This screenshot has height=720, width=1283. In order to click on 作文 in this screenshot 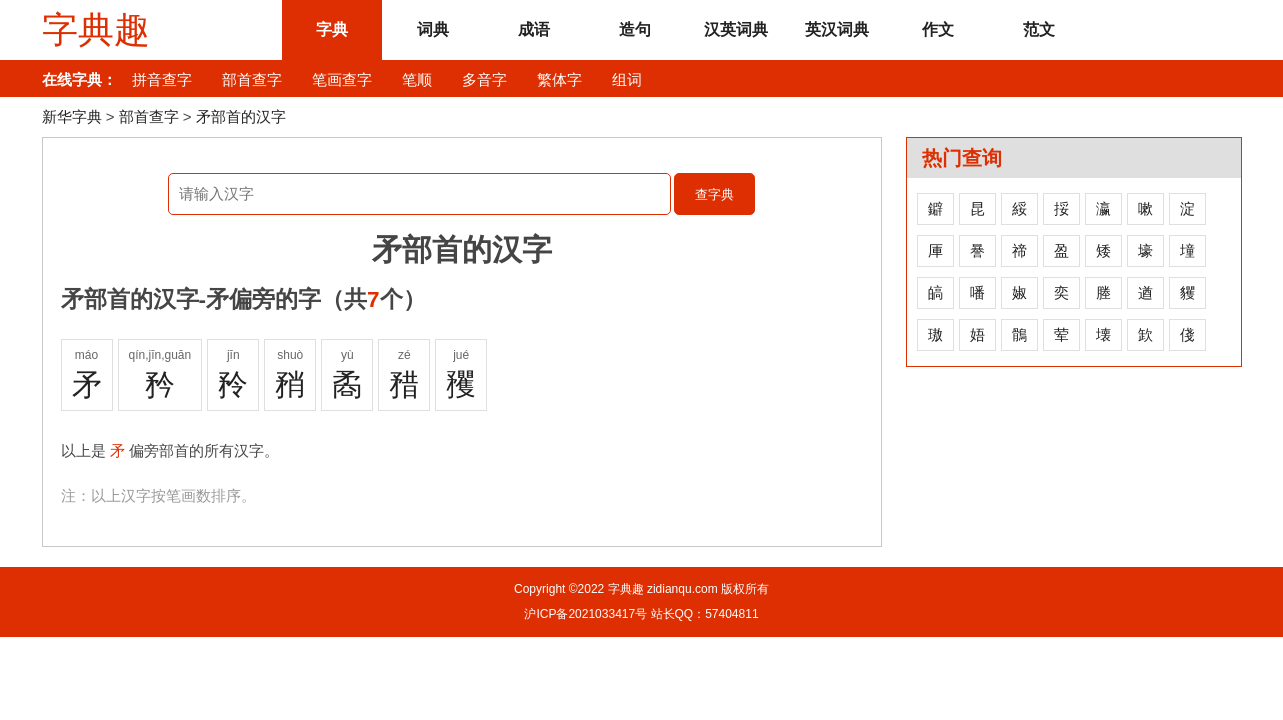, I will do `click(938, 29)`.